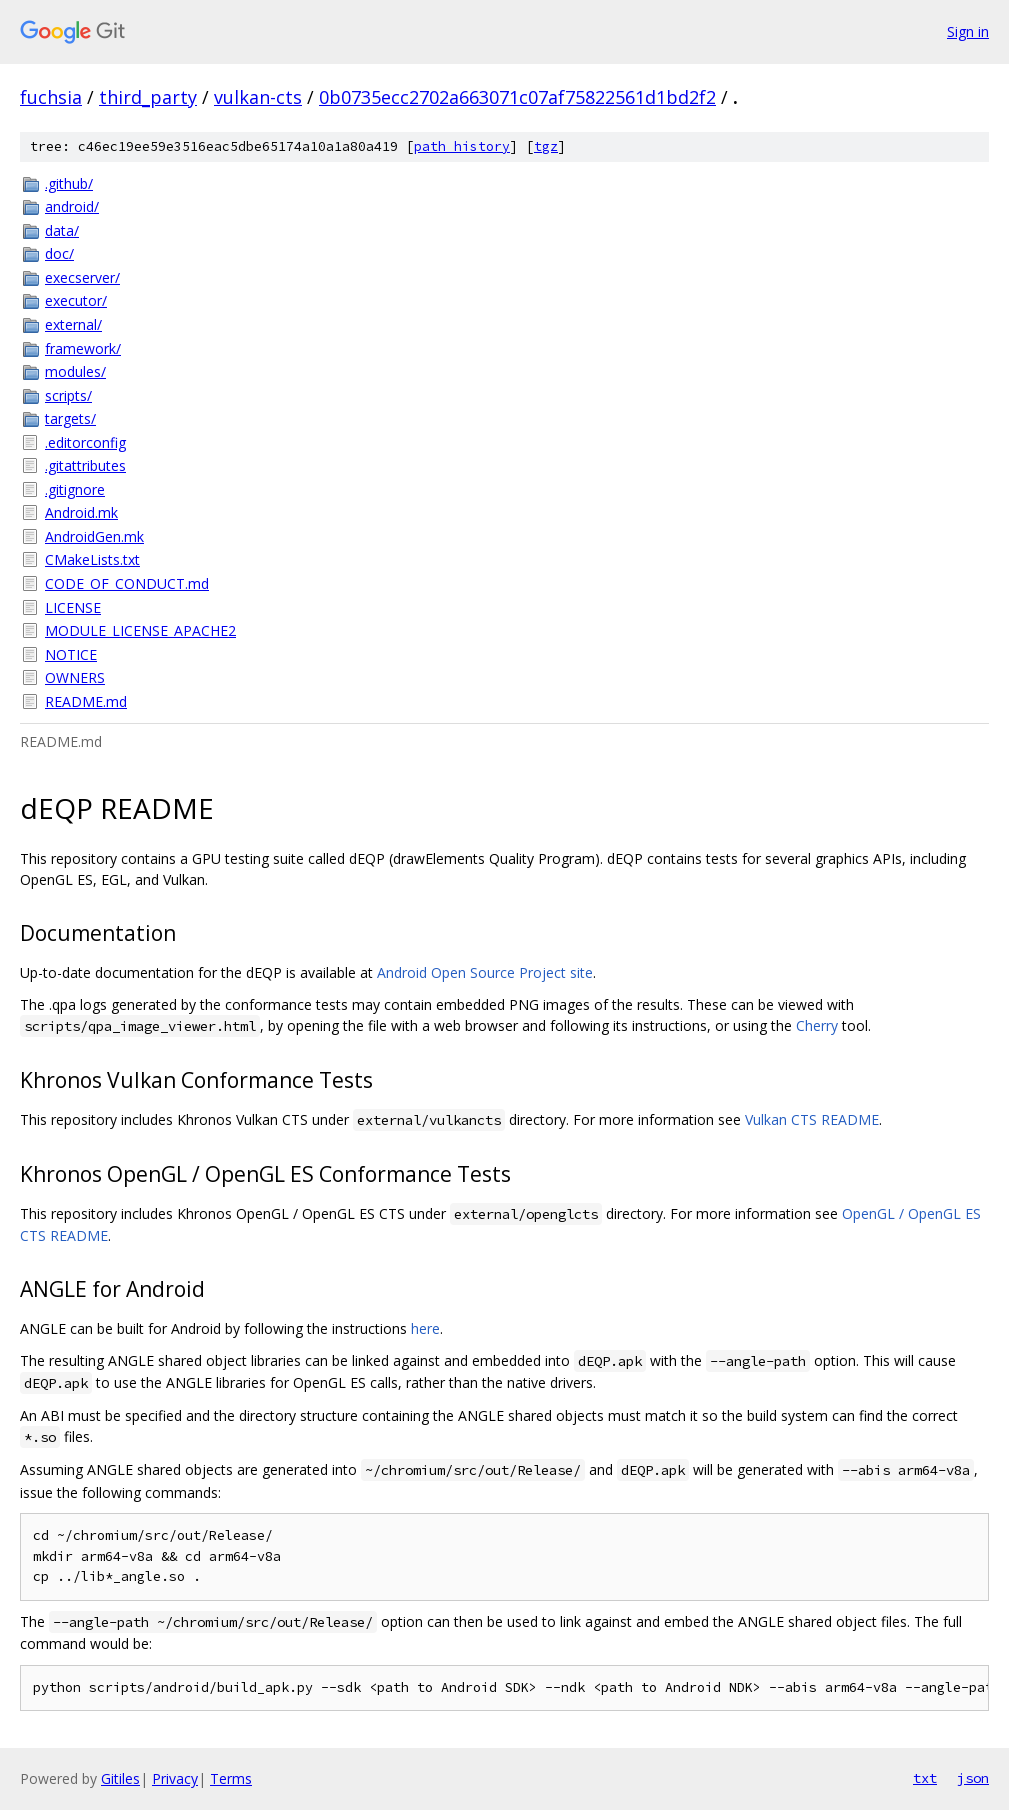 The width and height of the screenshot is (1009, 1810). I want to click on doc/, so click(59, 253).